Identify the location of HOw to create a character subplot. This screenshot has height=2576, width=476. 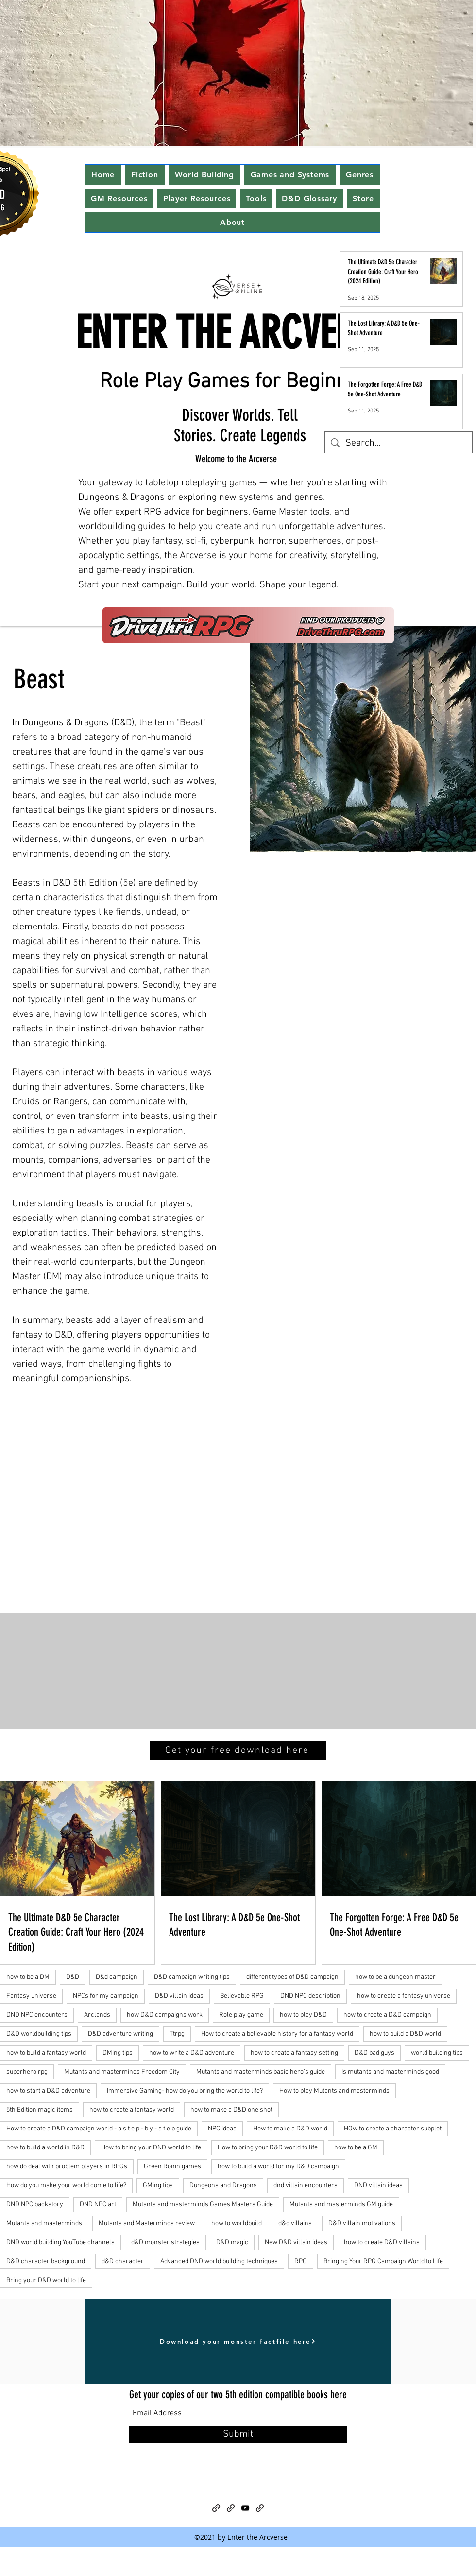
(393, 2129).